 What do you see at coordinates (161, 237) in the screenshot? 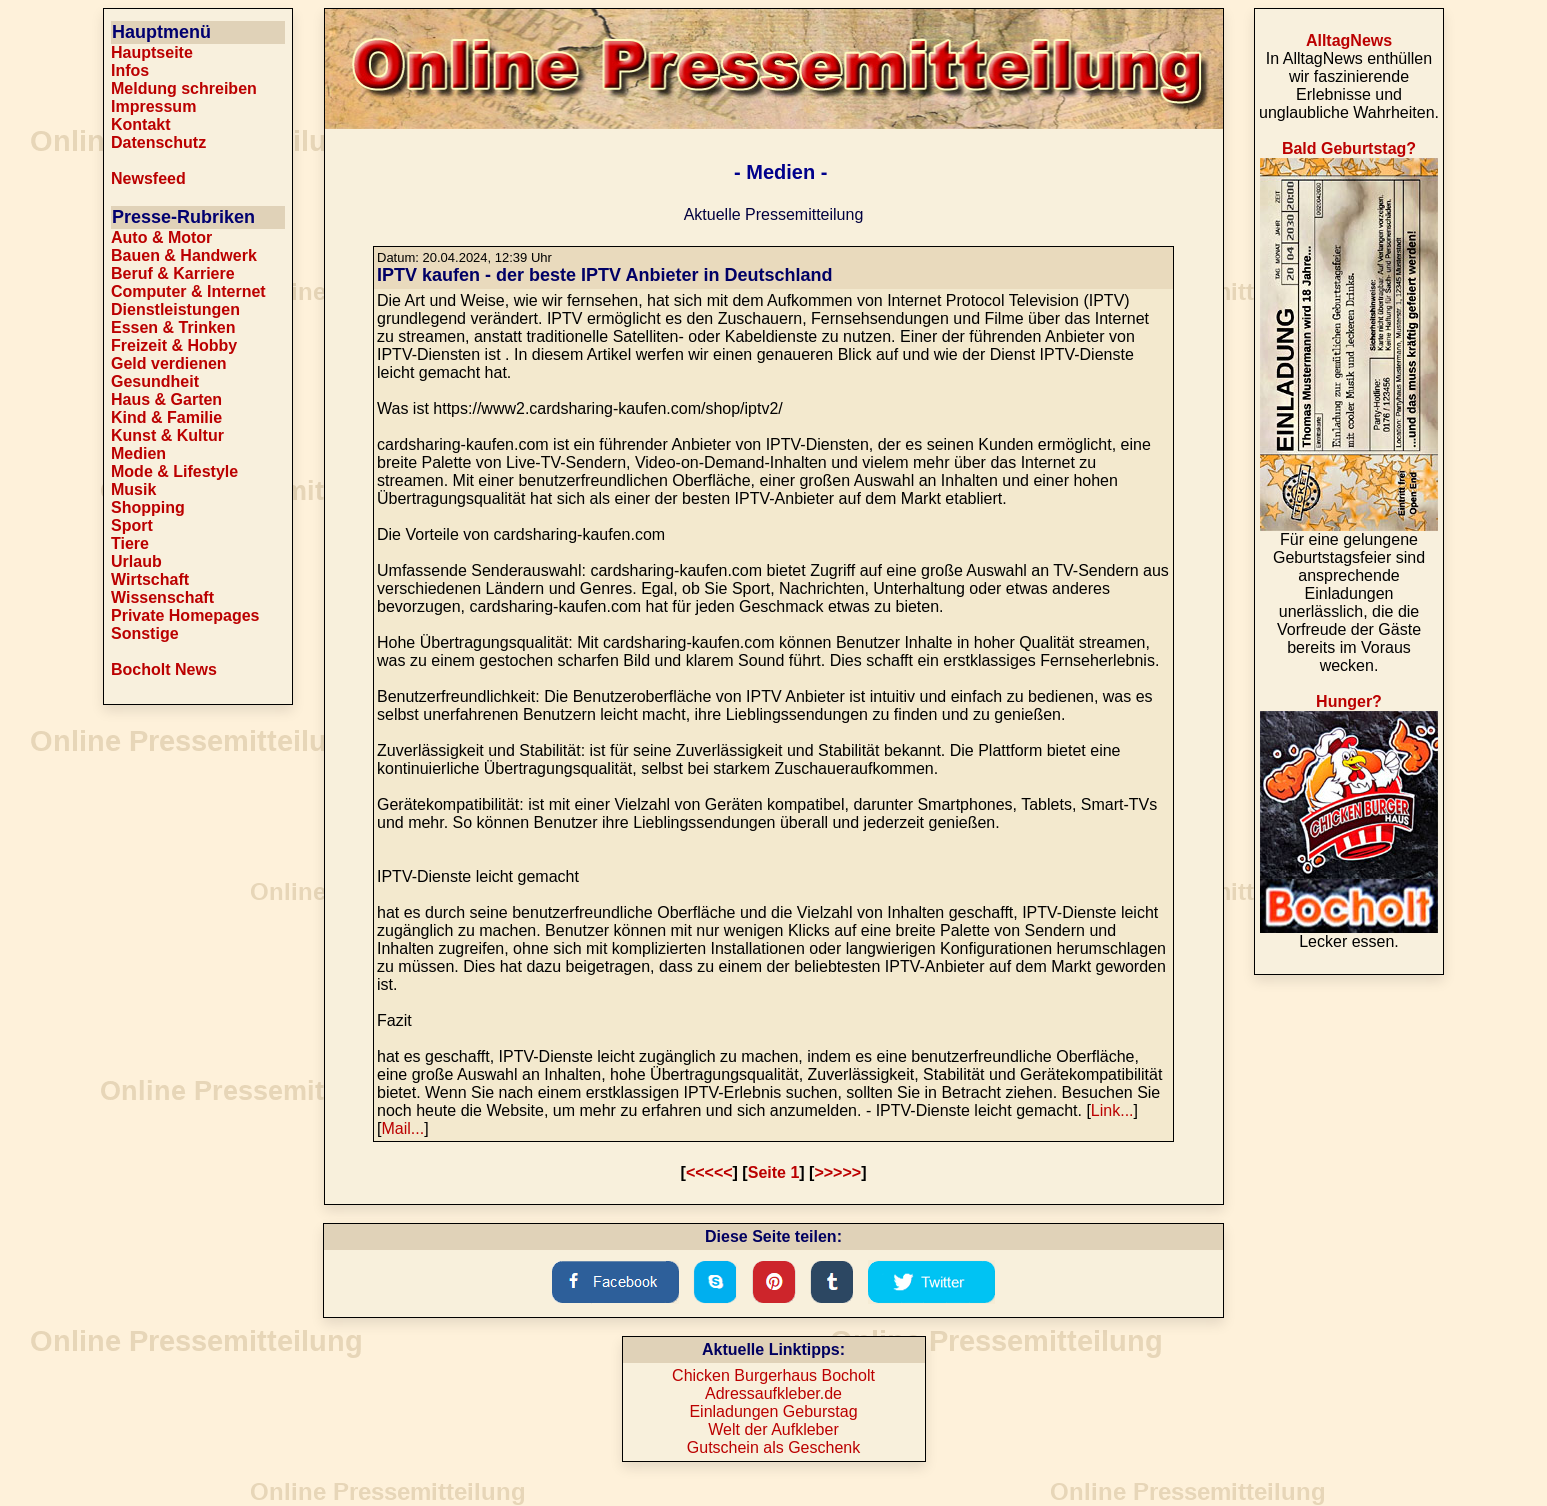
I see `Auto & Motor` at bounding box center [161, 237].